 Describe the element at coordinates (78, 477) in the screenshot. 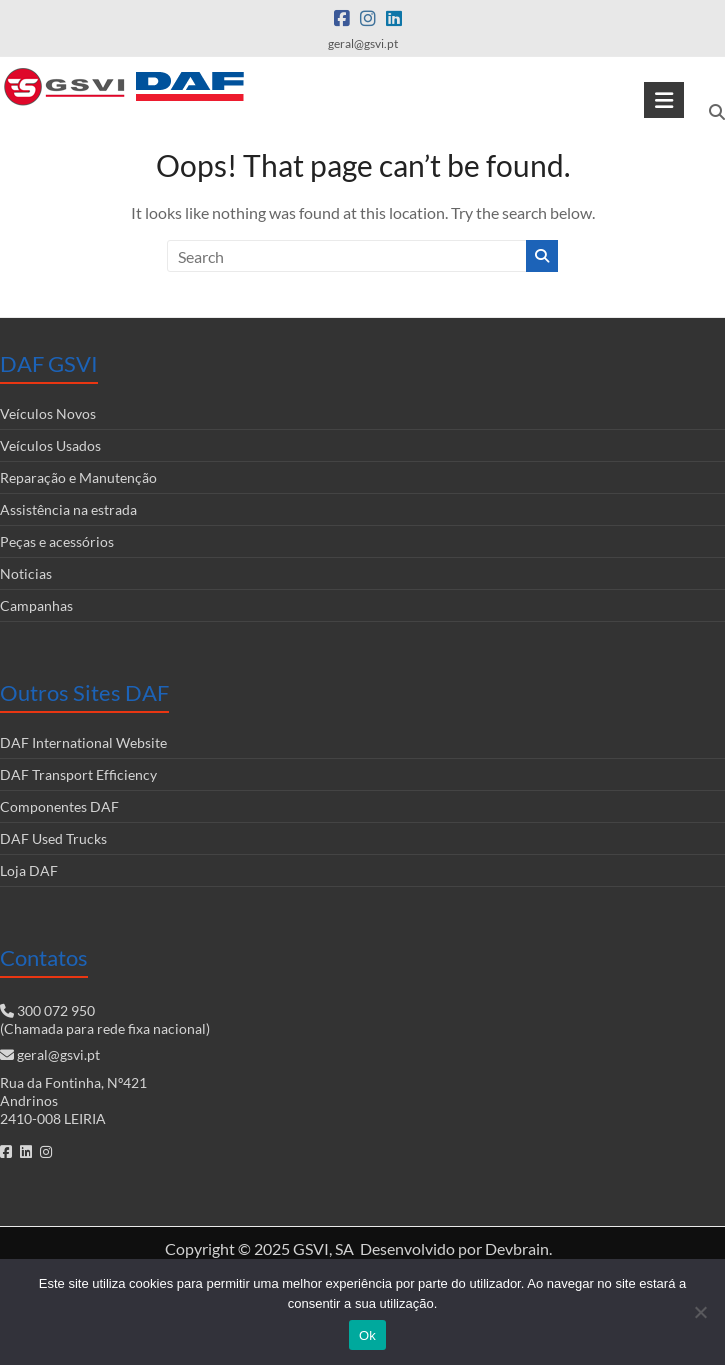

I see `Reparação e Manutenção` at that location.